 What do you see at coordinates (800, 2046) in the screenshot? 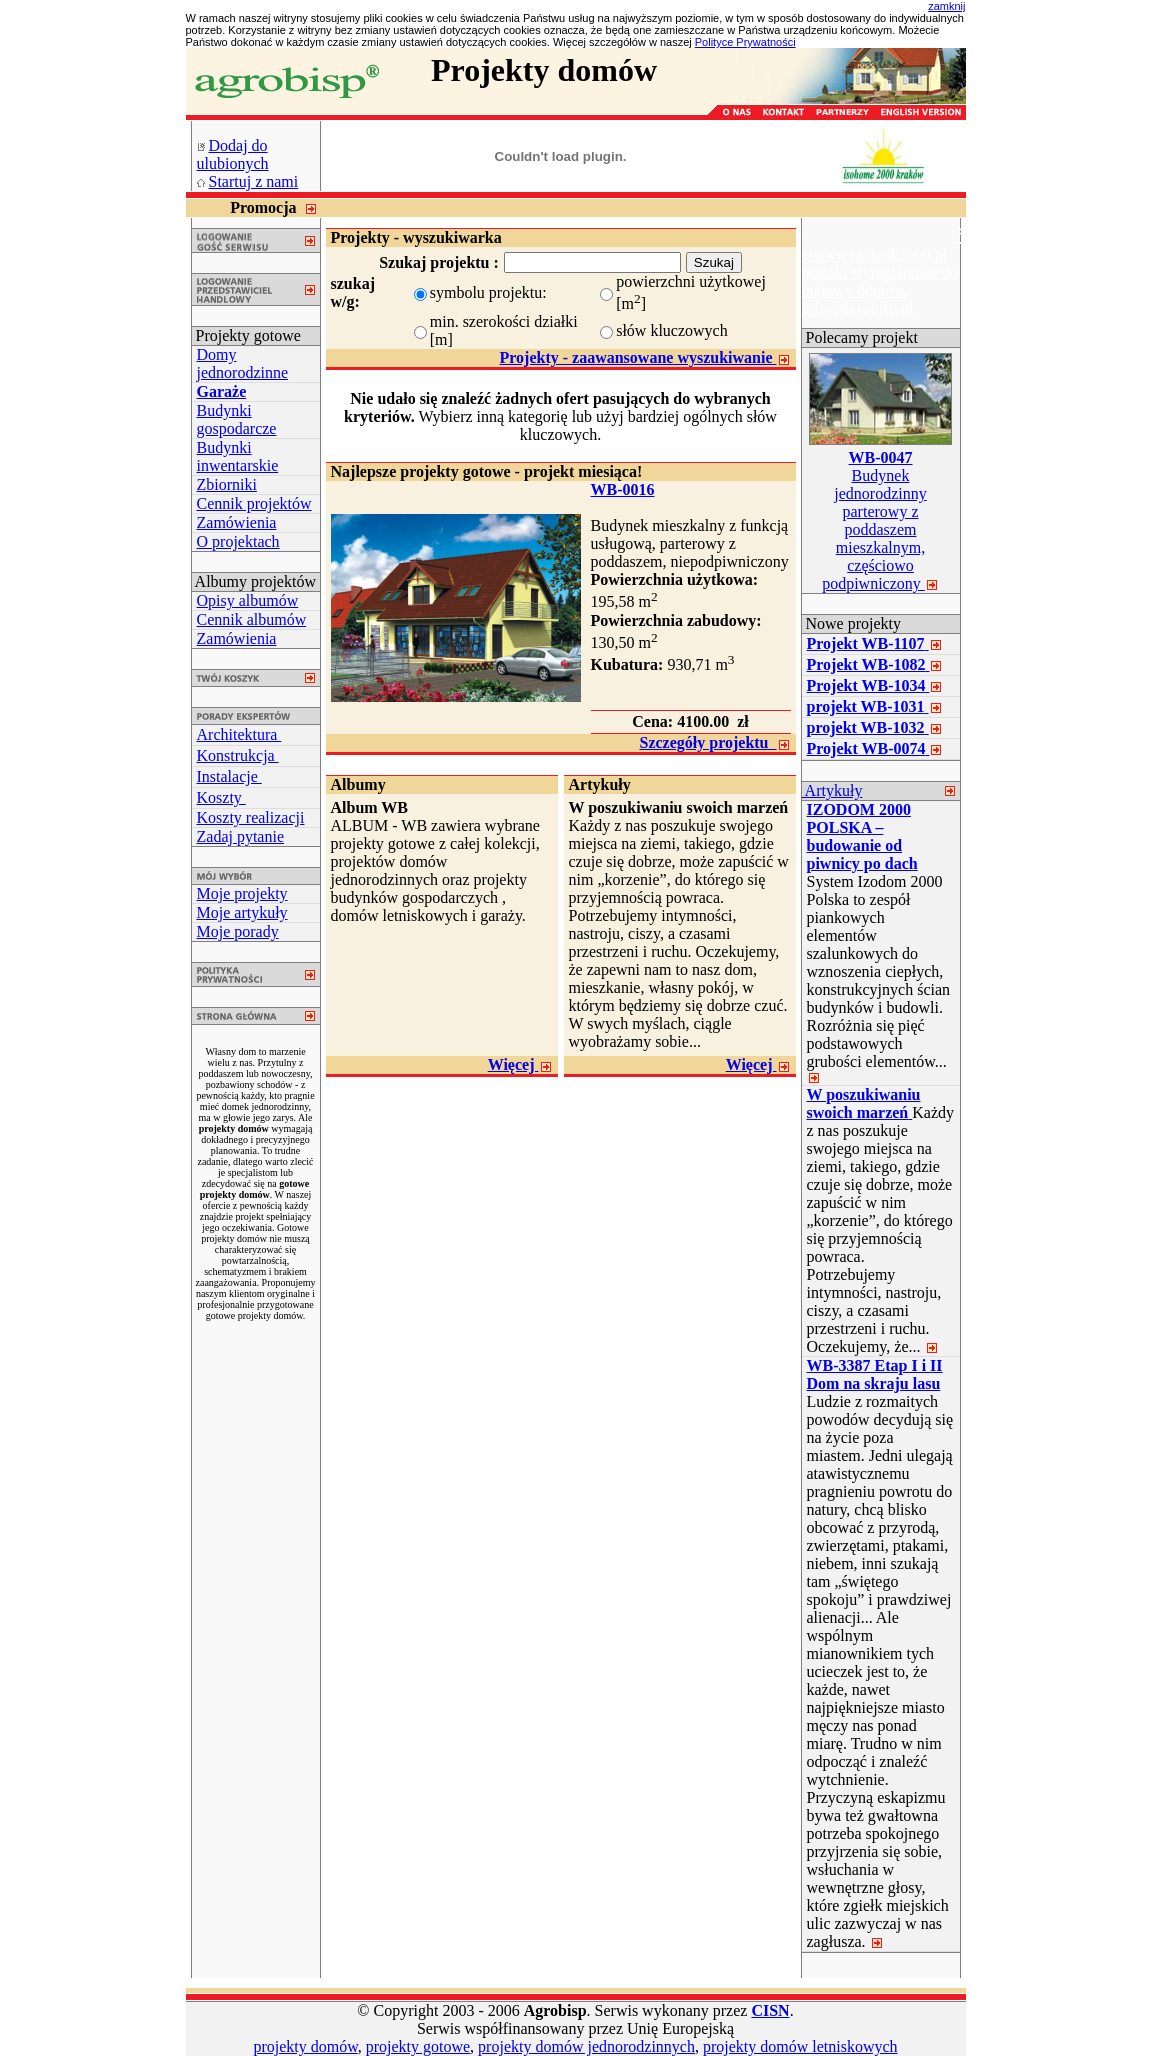
I see `projekty domów letniskowych` at bounding box center [800, 2046].